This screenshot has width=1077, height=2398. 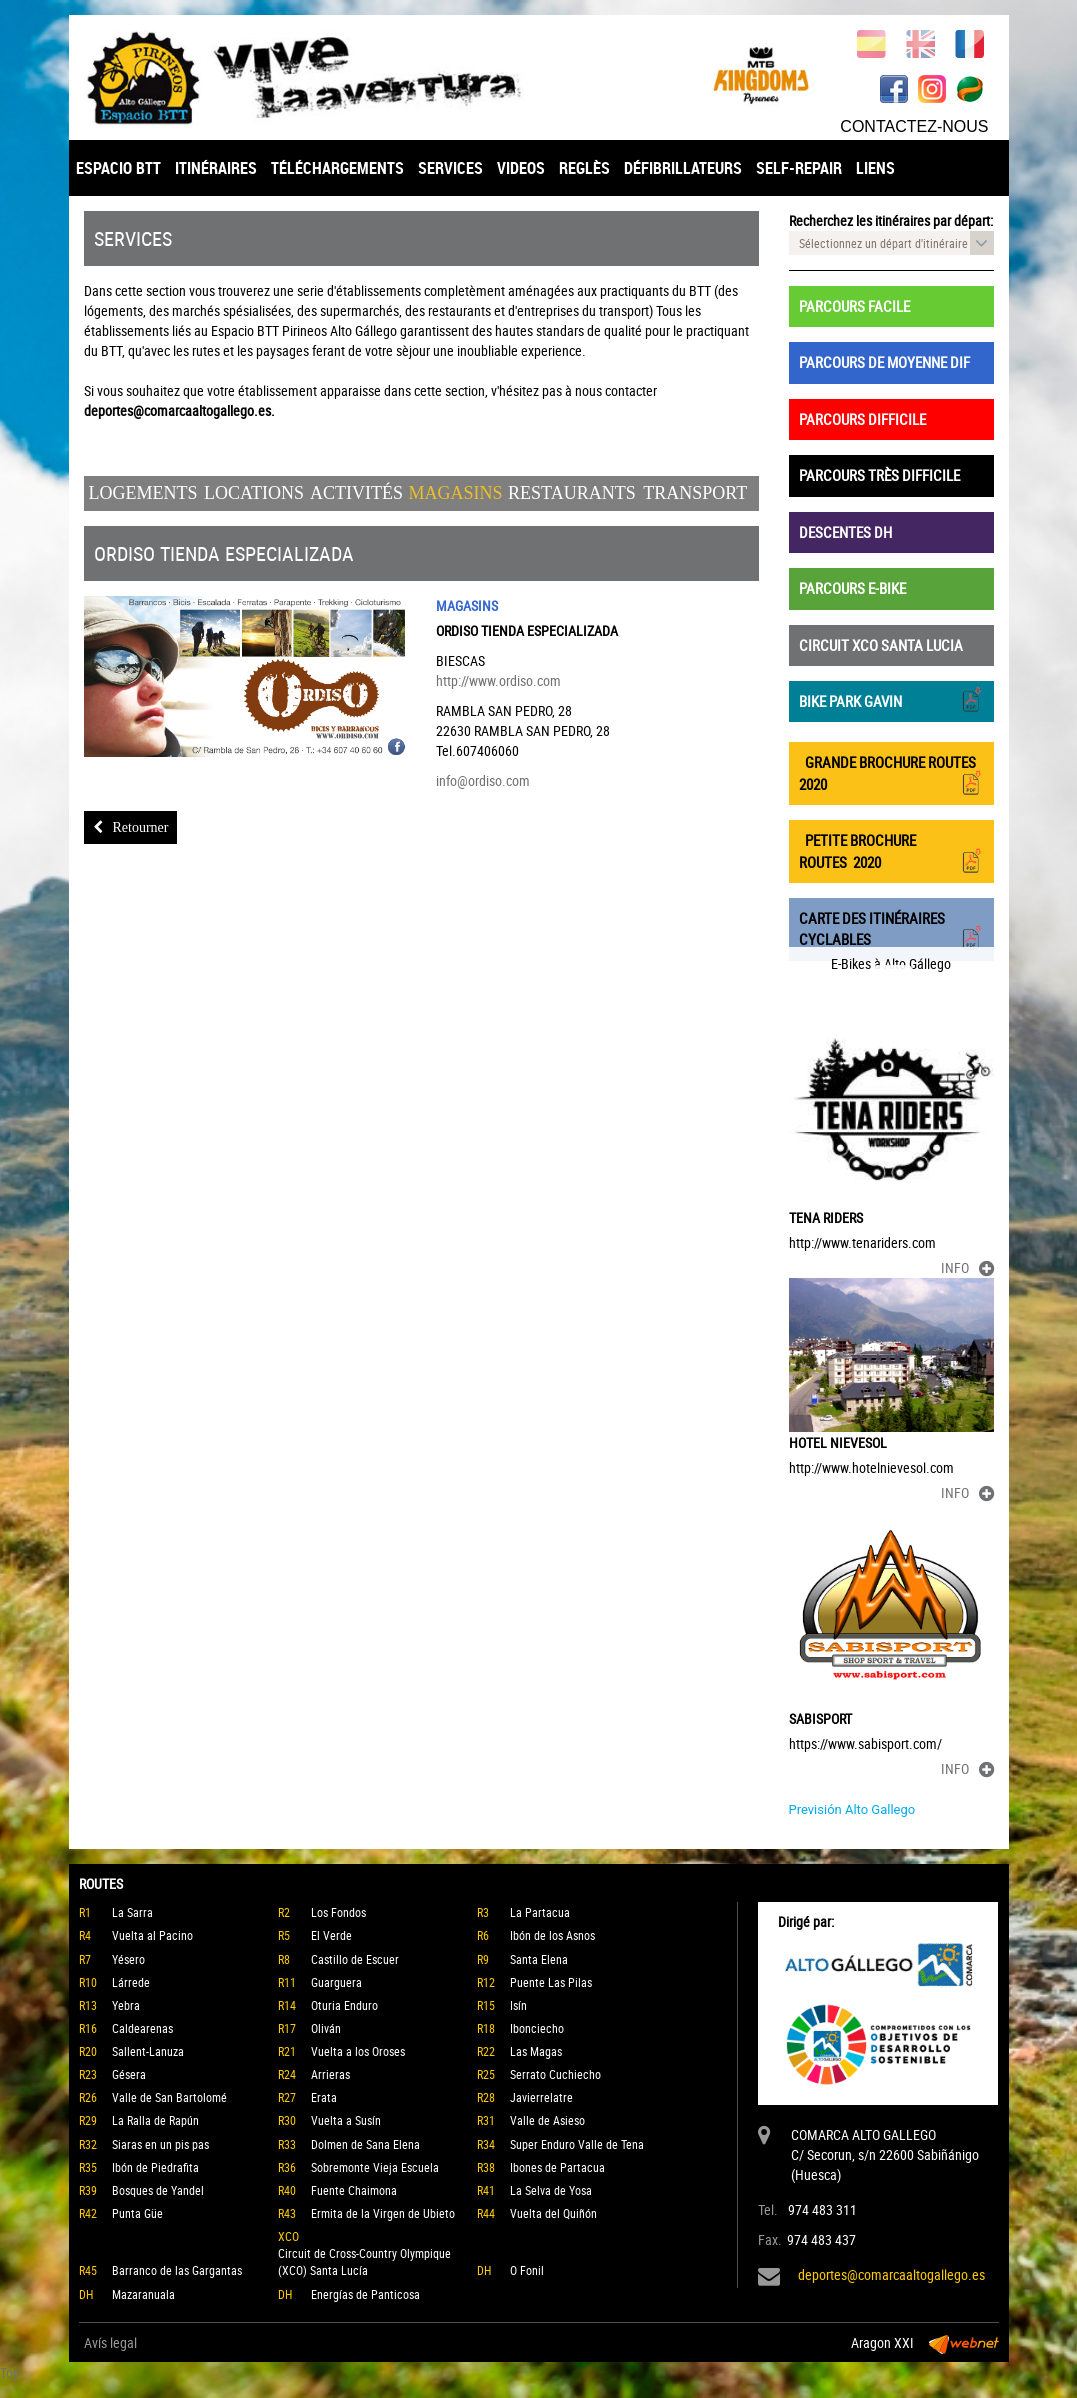 What do you see at coordinates (862, 419) in the screenshot?
I see `PARCOURS DIFFICILE` at bounding box center [862, 419].